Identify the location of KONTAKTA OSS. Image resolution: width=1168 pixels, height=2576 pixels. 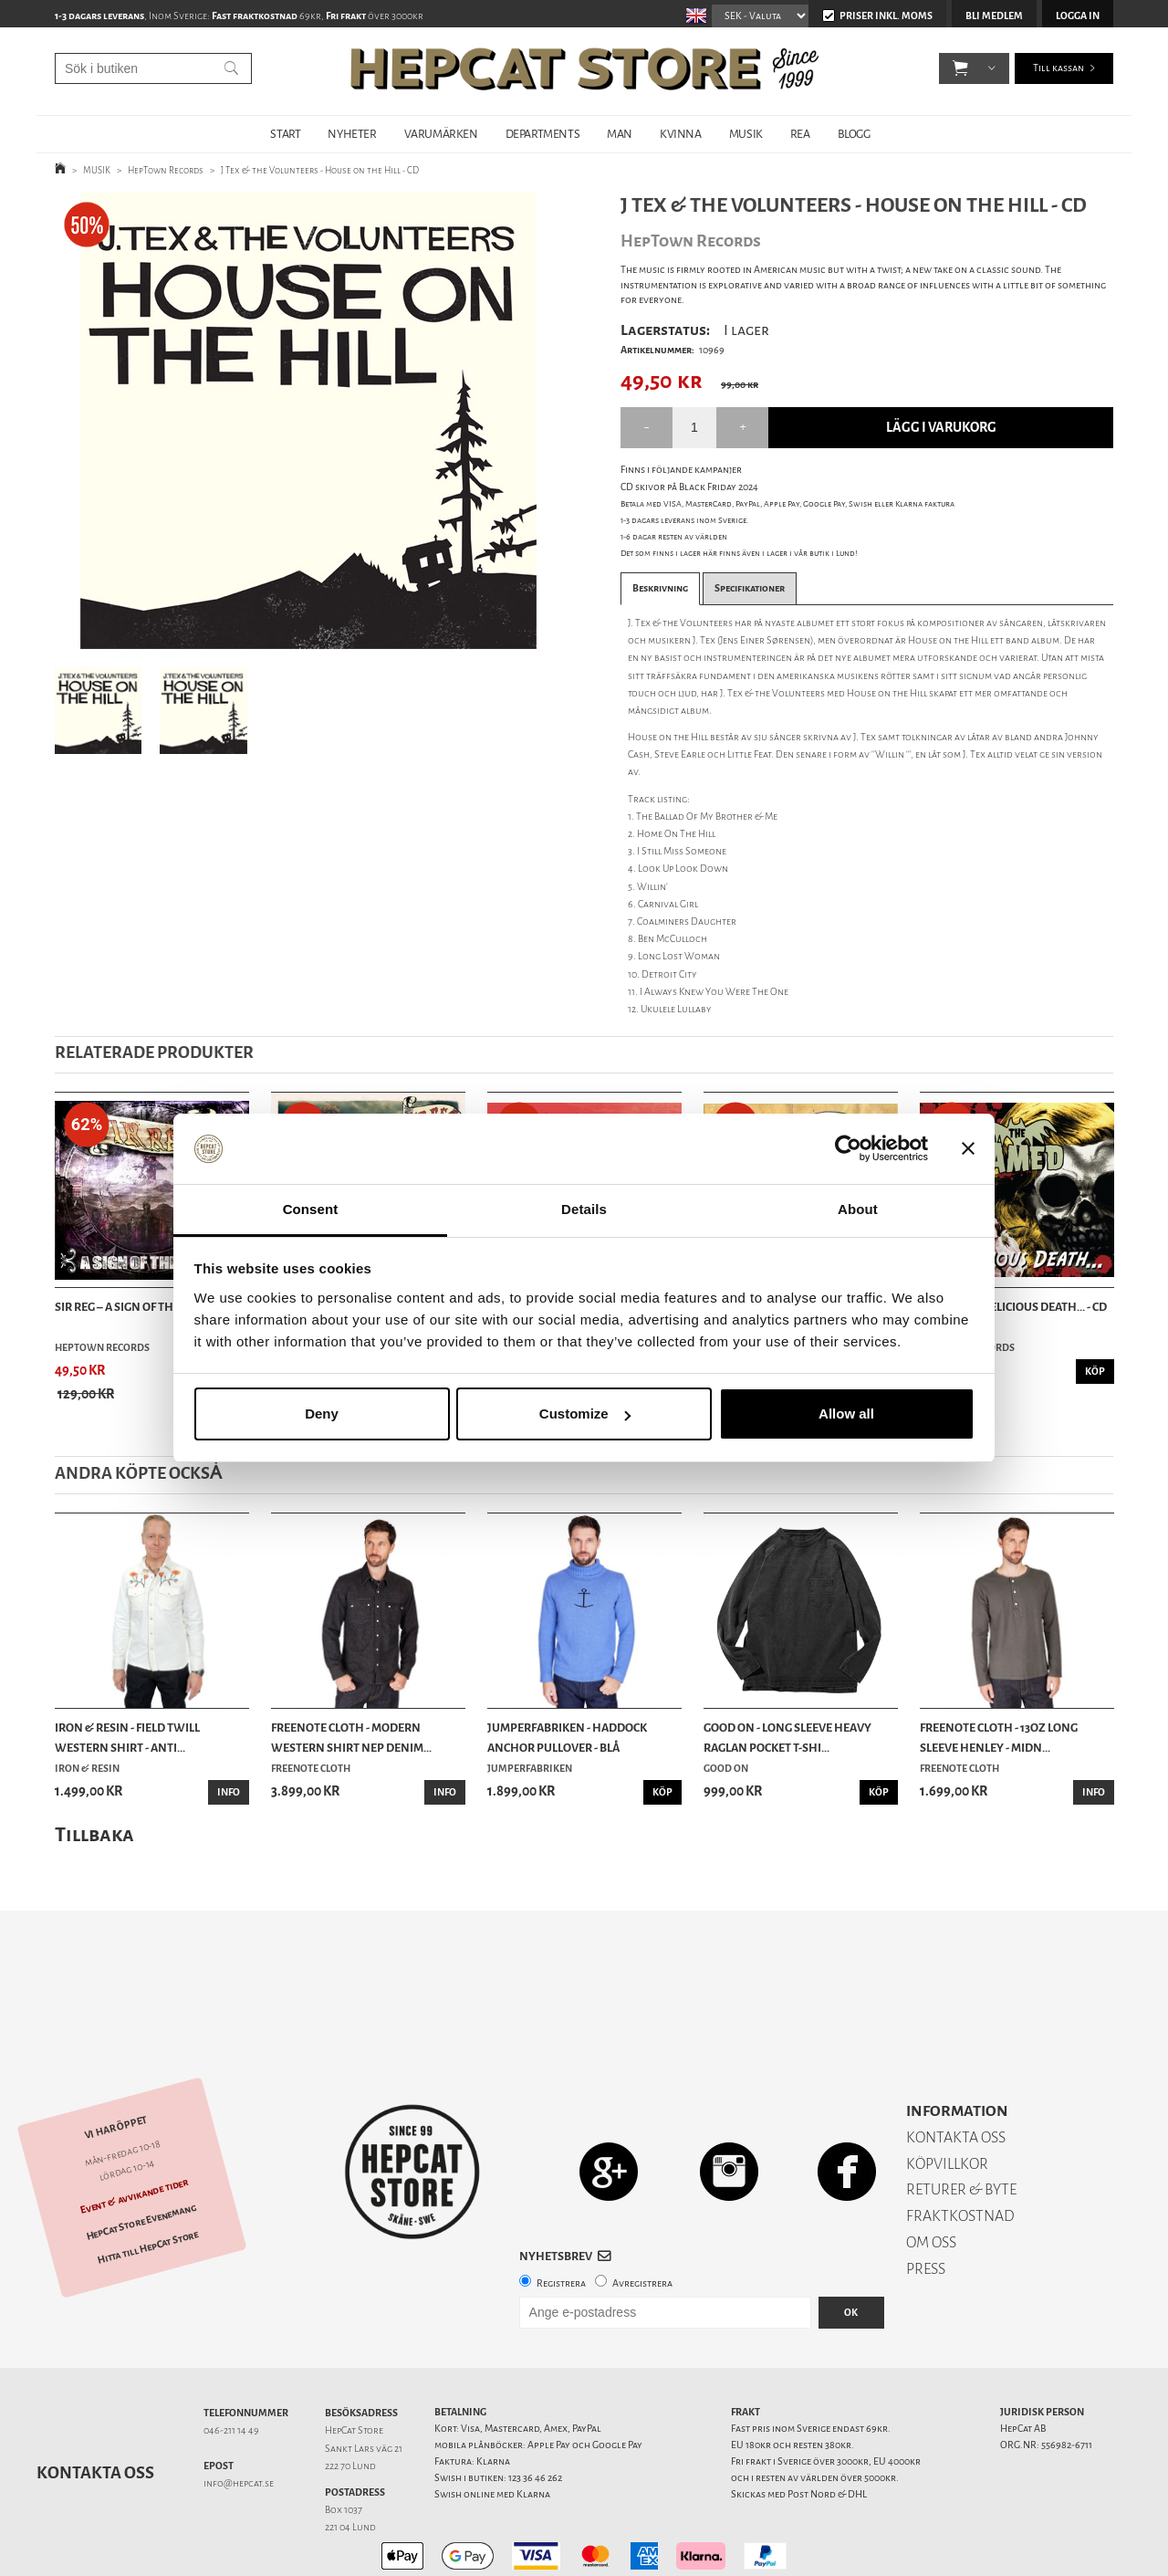
(956, 2073).